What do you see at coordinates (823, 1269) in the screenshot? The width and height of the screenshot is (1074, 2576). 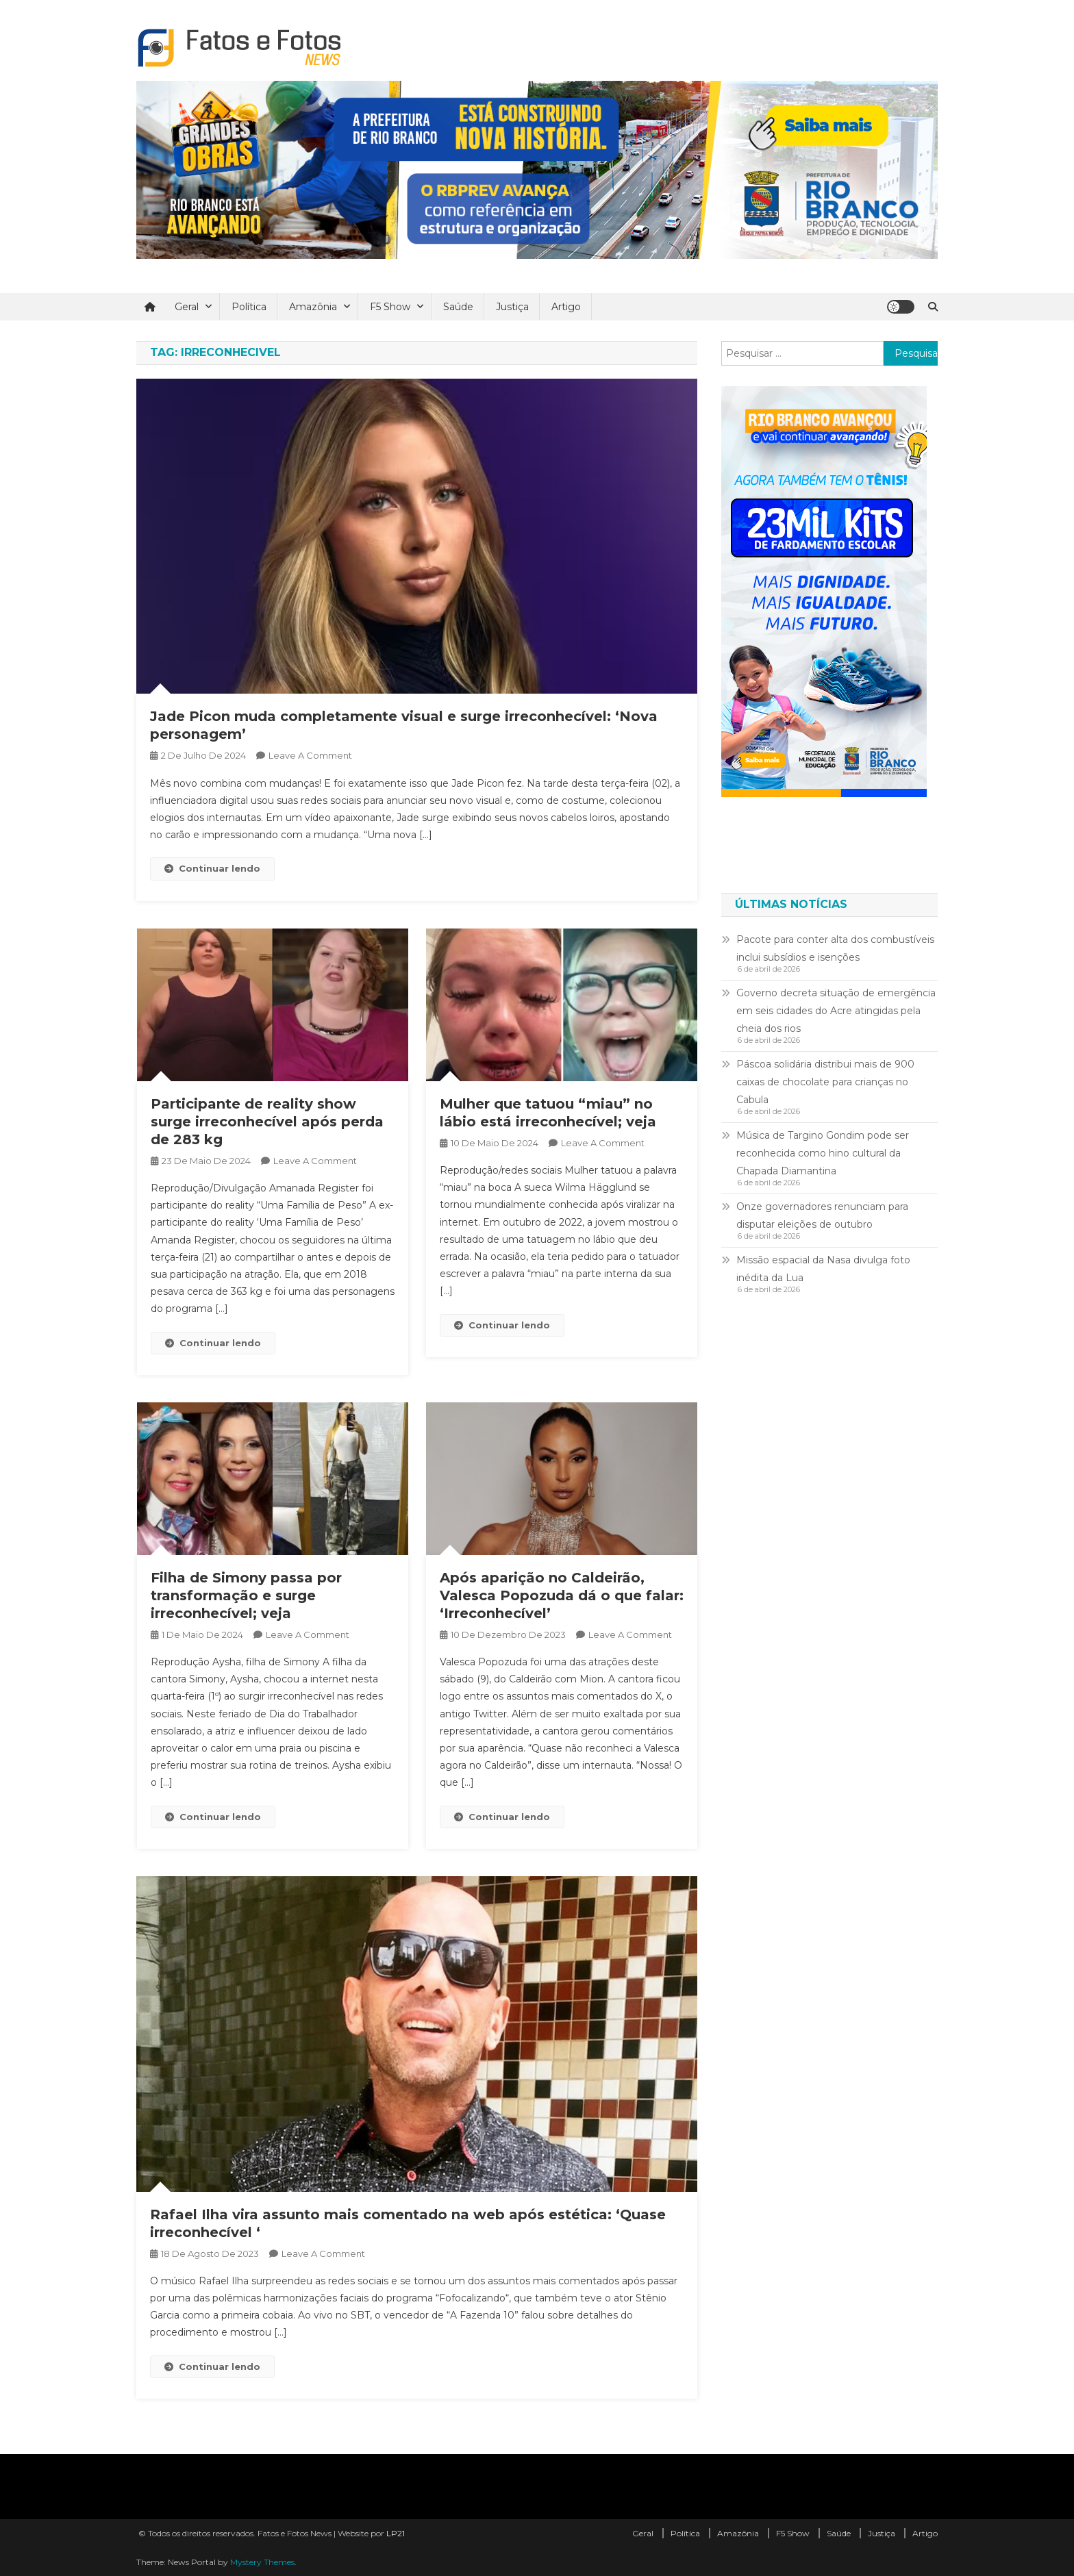 I see `Missão espacial da Nasa divulga foto inédita da Lua` at bounding box center [823, 1269].